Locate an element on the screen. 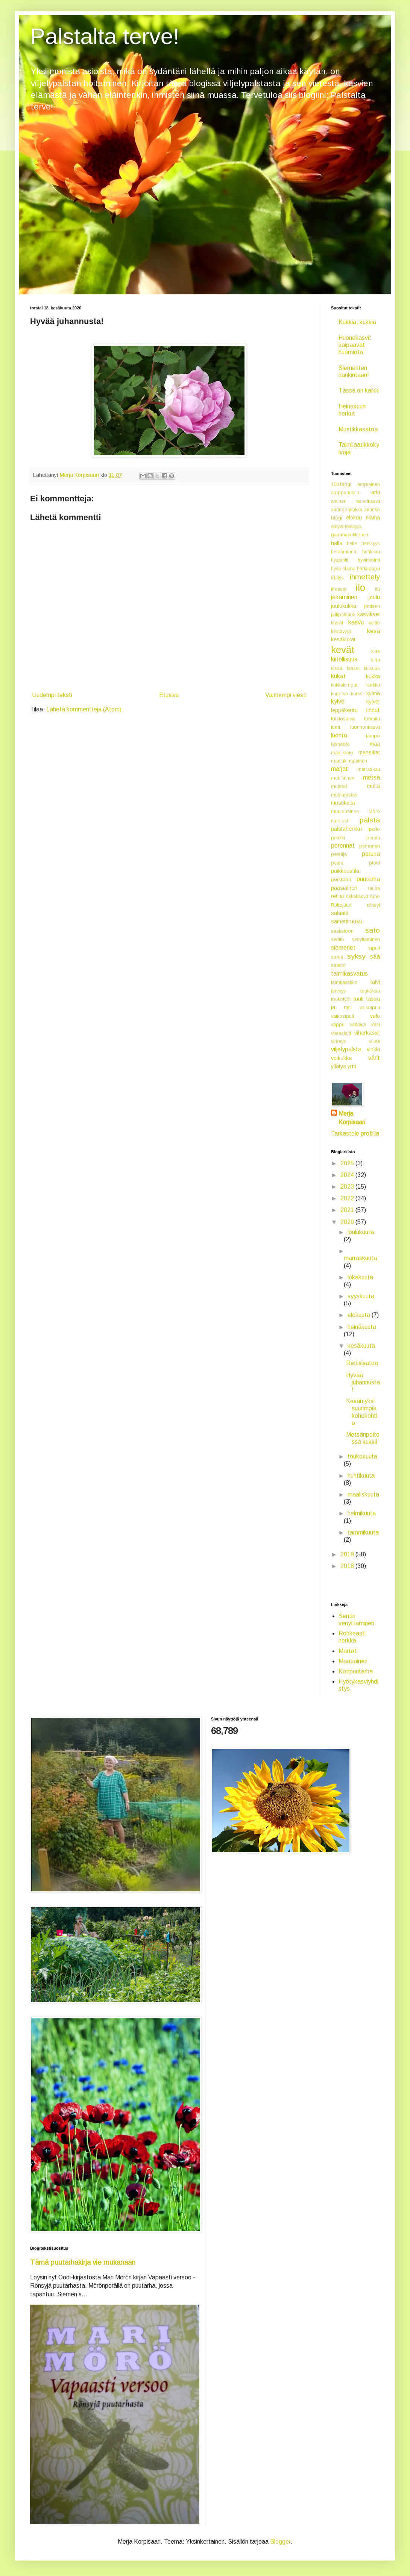 The height and width of the screenshot is (2576, 410). helmikuuta is located at coordinates (362, 1513).